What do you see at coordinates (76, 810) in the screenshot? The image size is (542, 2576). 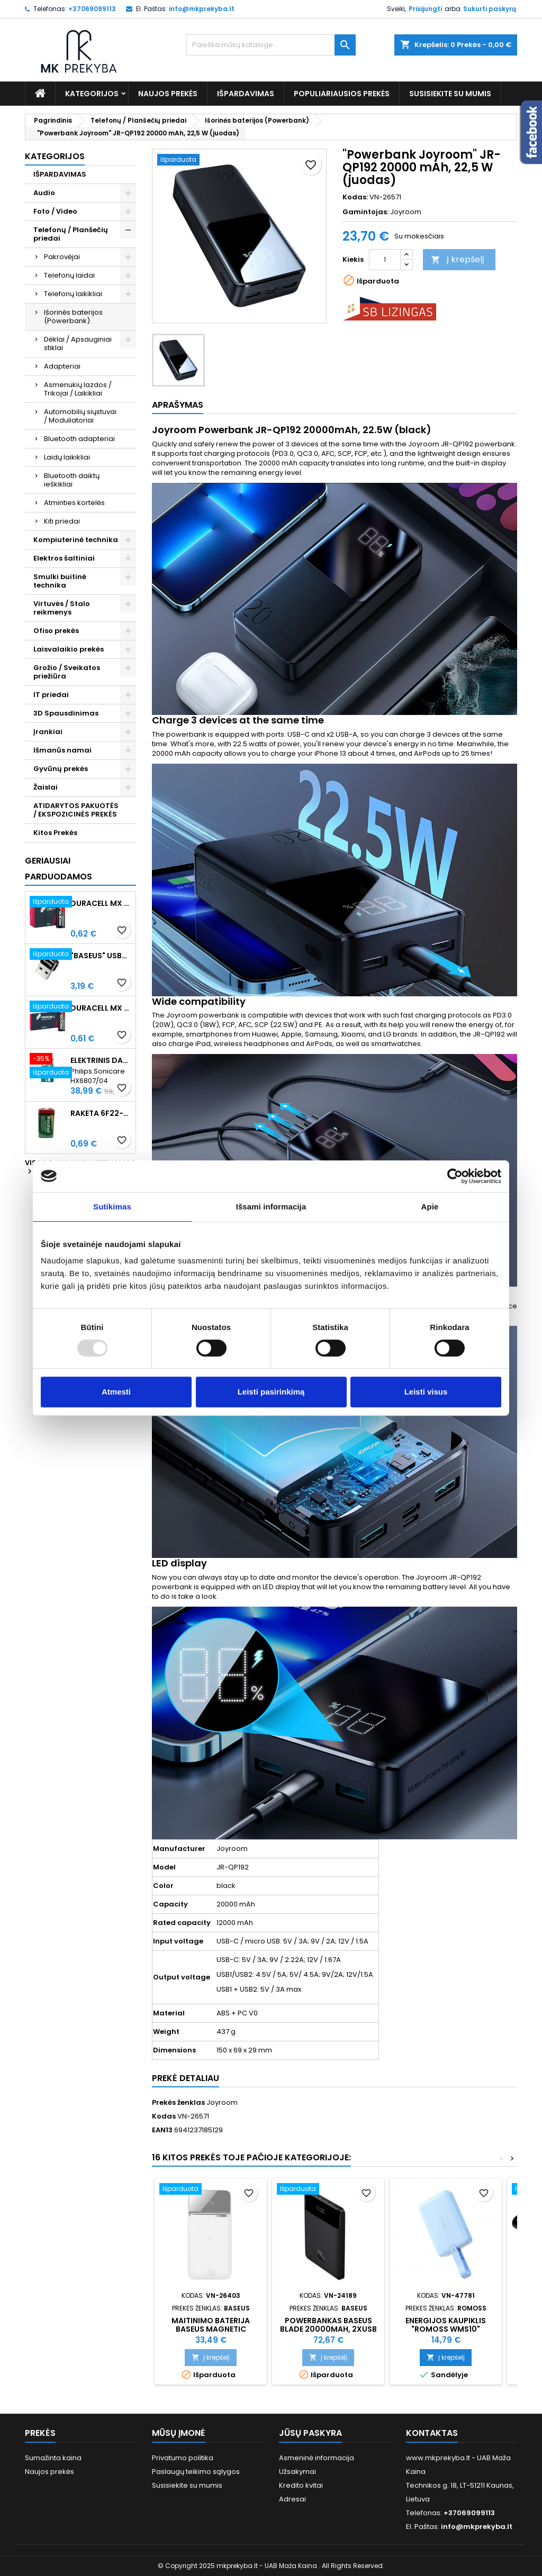 I see `ATIDARYTOS PAKUOTĖS / EKSPOZICINĖS PREKĖS` at bounding box center [76, 810].